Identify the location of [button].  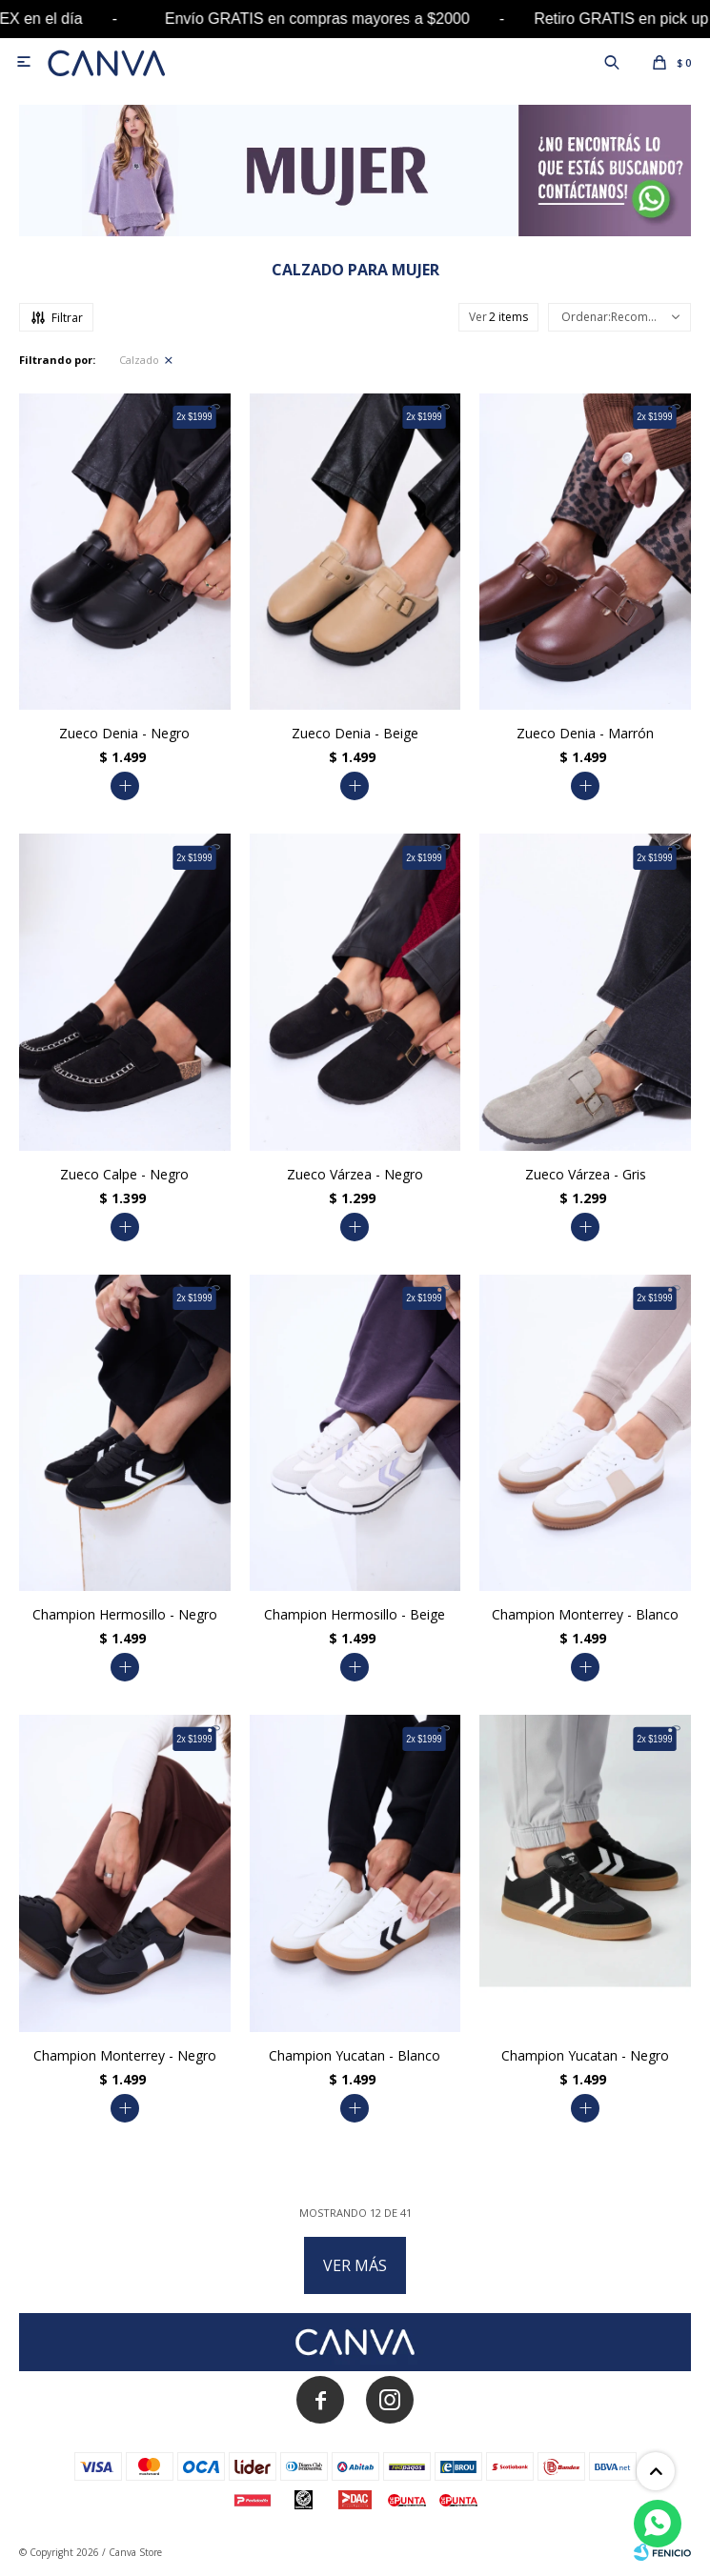
(612, 62).